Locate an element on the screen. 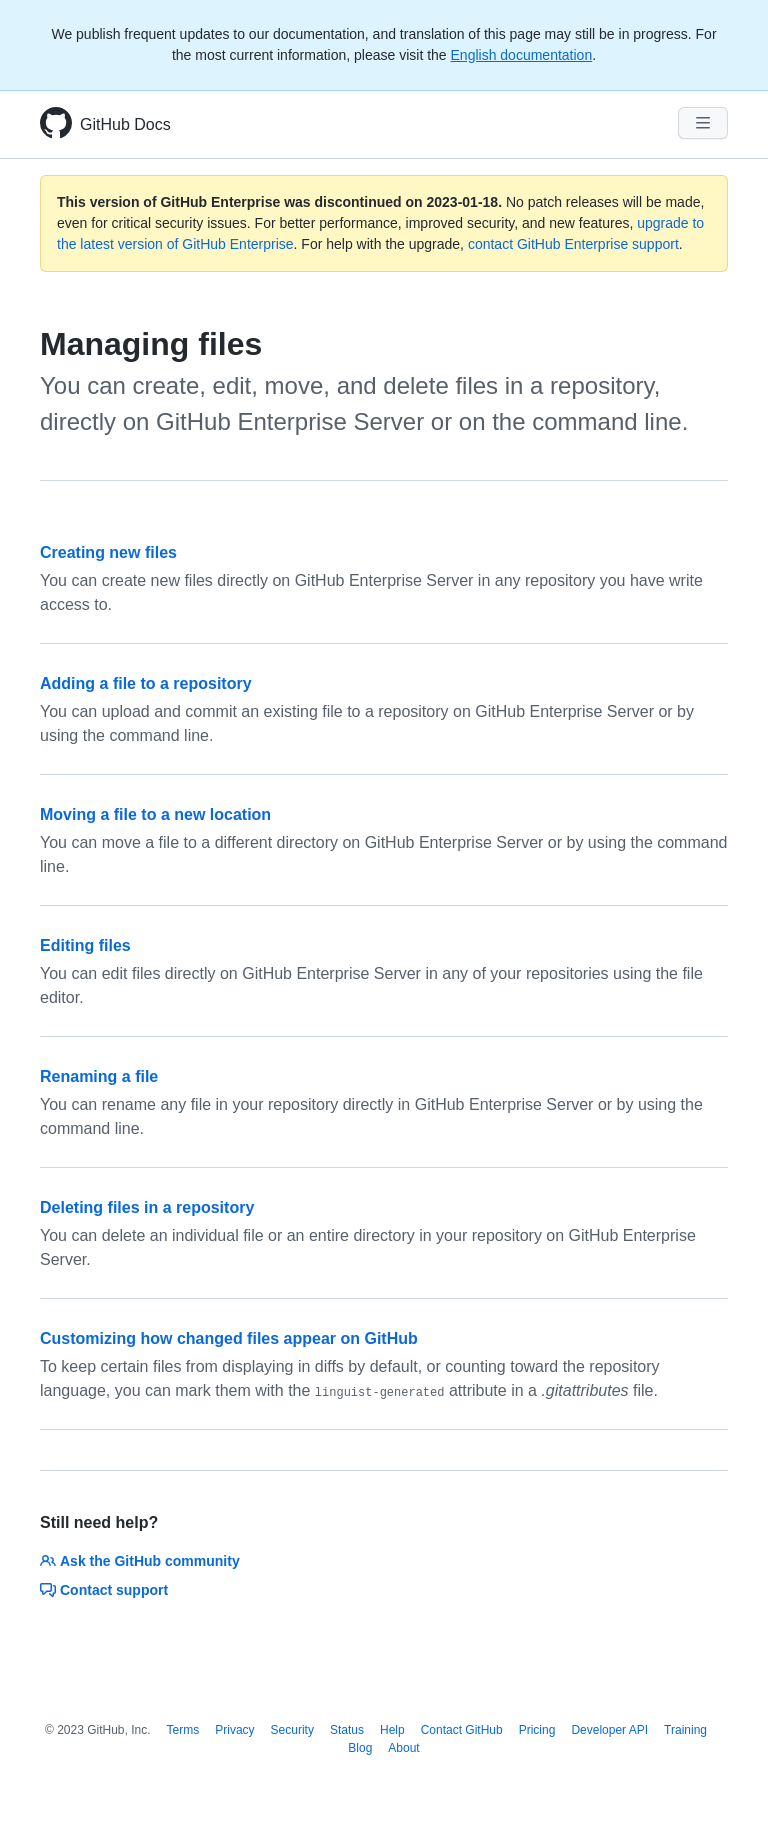 The image size is (768, 1829). Creating new files is located at coordinates (108, 552).